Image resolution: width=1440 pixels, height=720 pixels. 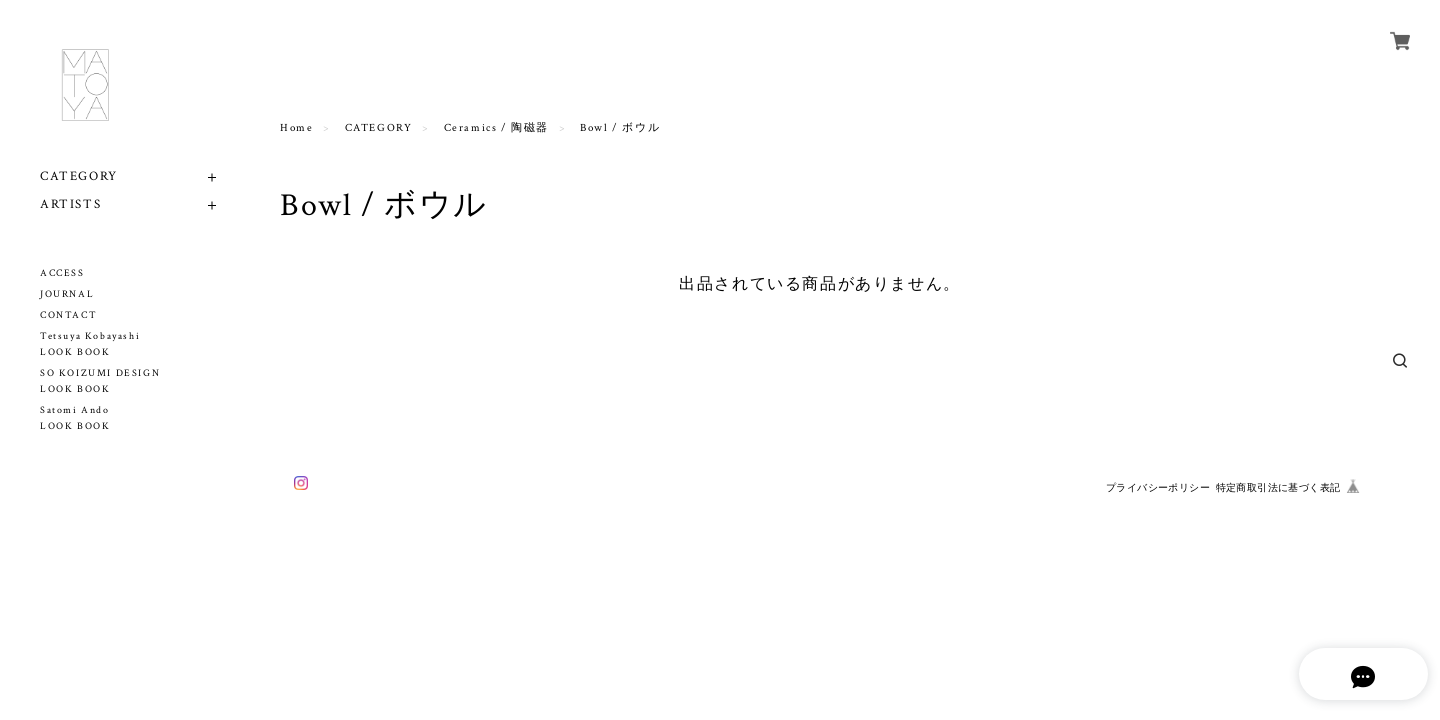 What do you see at coordinates (67, 294) in the screenshot?
I see `JOURNAL` at bounding box center [67, 294].